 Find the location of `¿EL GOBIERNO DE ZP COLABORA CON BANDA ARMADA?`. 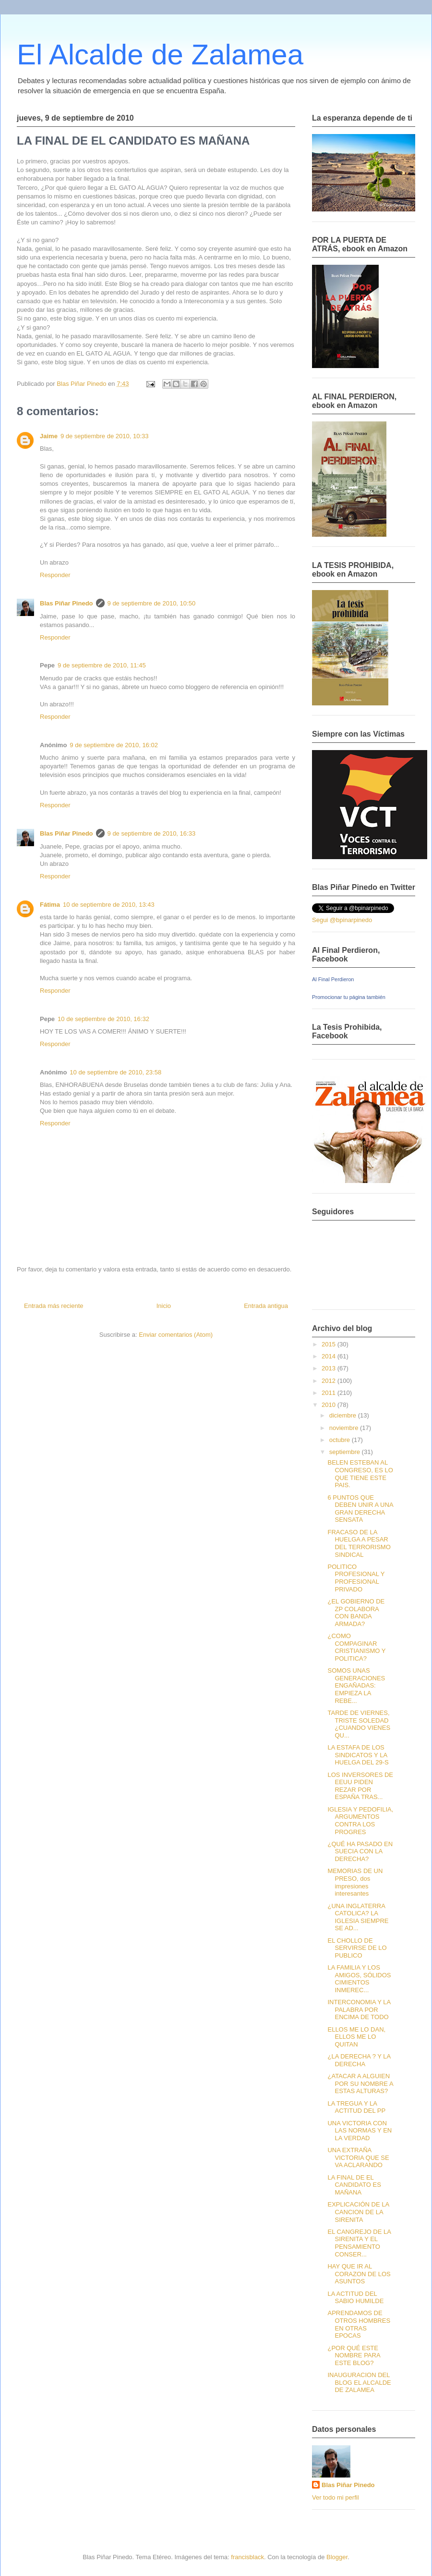

¿EL GOBIERNO DE ZP COLABORA CON BANDA ARMADA? is located at coordinates (355, 1612).